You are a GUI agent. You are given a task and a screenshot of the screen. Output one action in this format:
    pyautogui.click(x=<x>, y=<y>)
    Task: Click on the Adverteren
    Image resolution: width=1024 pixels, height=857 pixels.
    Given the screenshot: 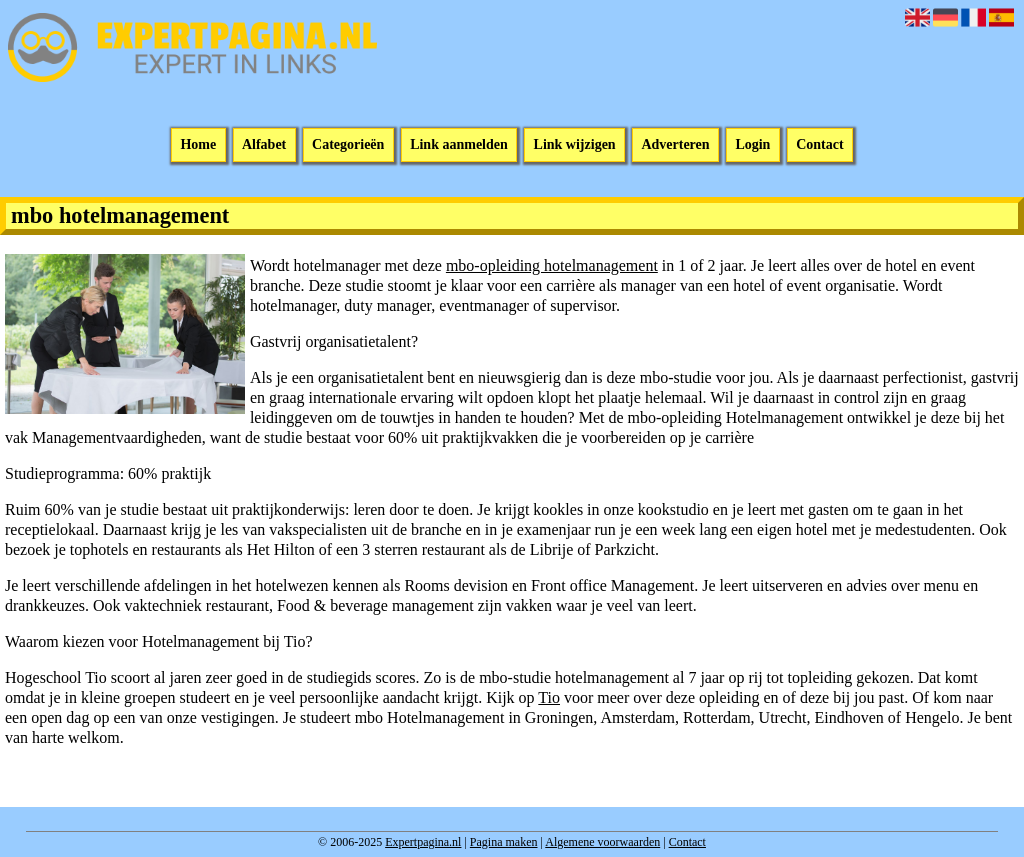 What is the action you would take?
    pyautogui.click(x=675, y=145)
    